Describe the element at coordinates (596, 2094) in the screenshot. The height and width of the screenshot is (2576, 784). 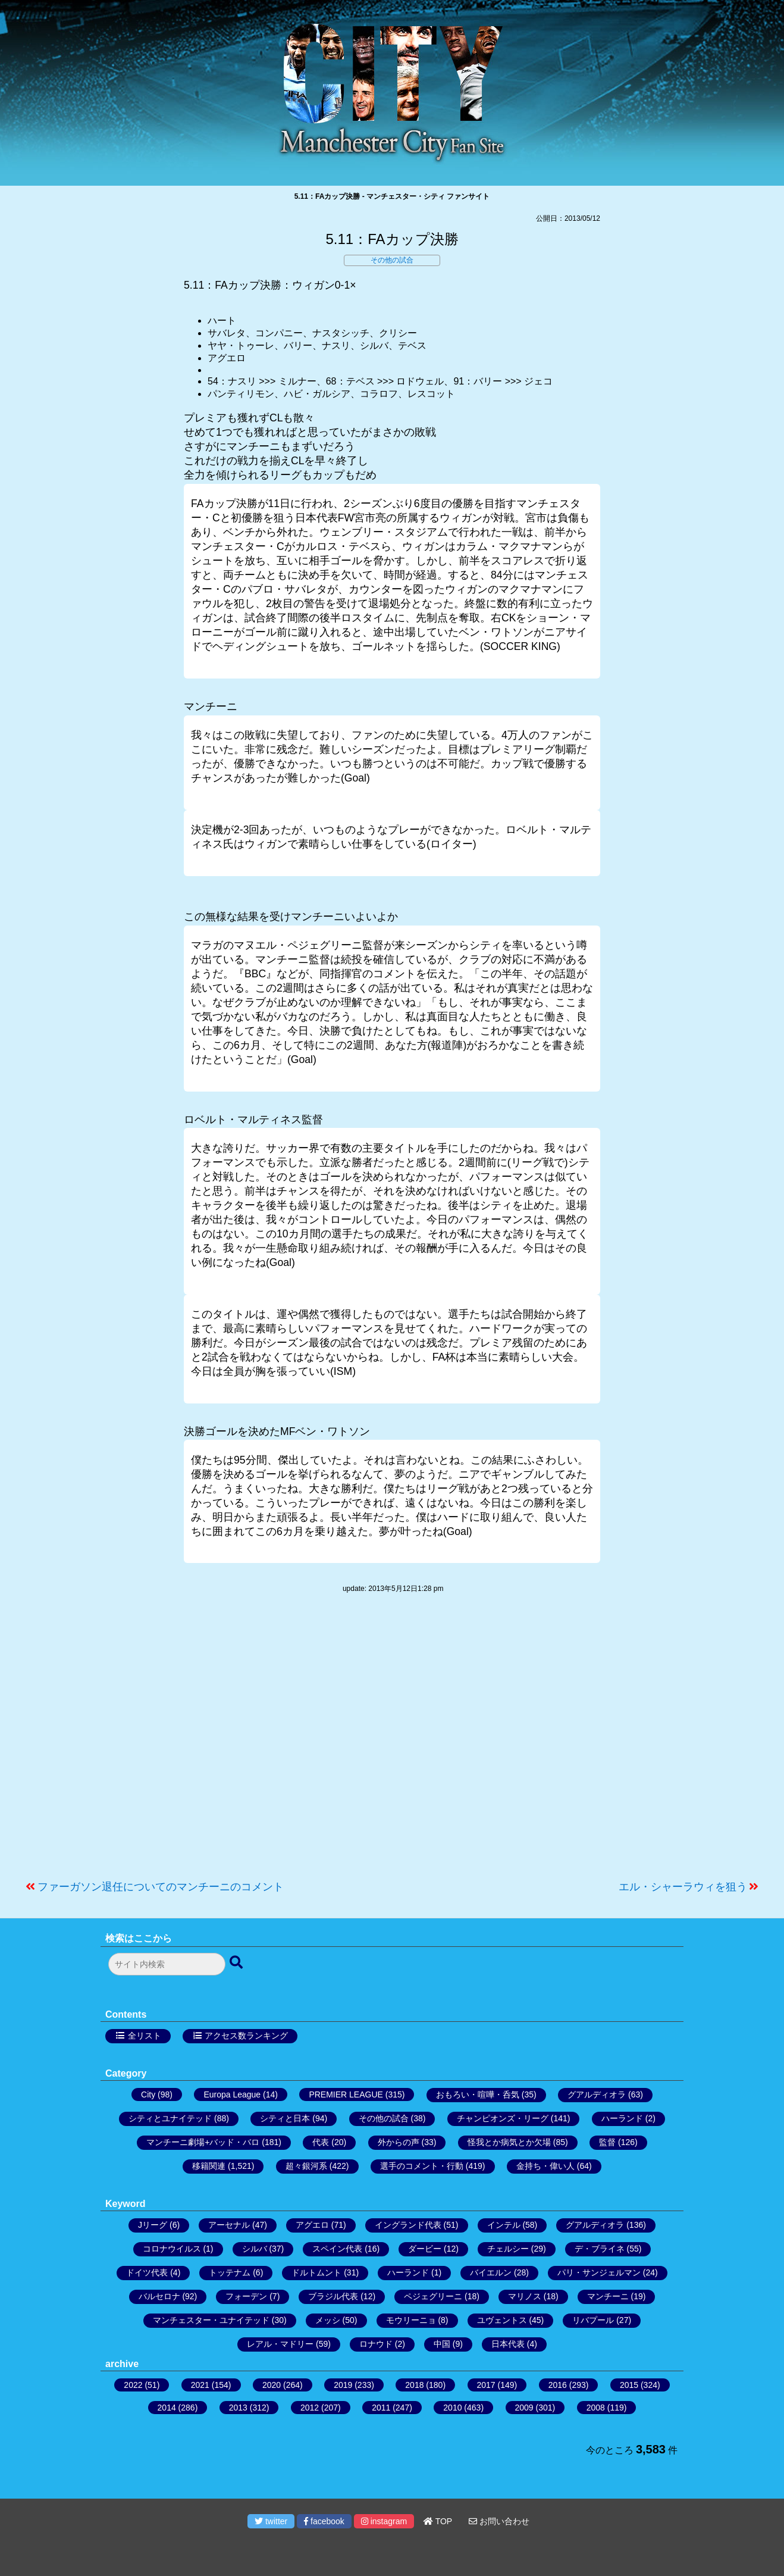
I see `グアルディオラ` at that location.